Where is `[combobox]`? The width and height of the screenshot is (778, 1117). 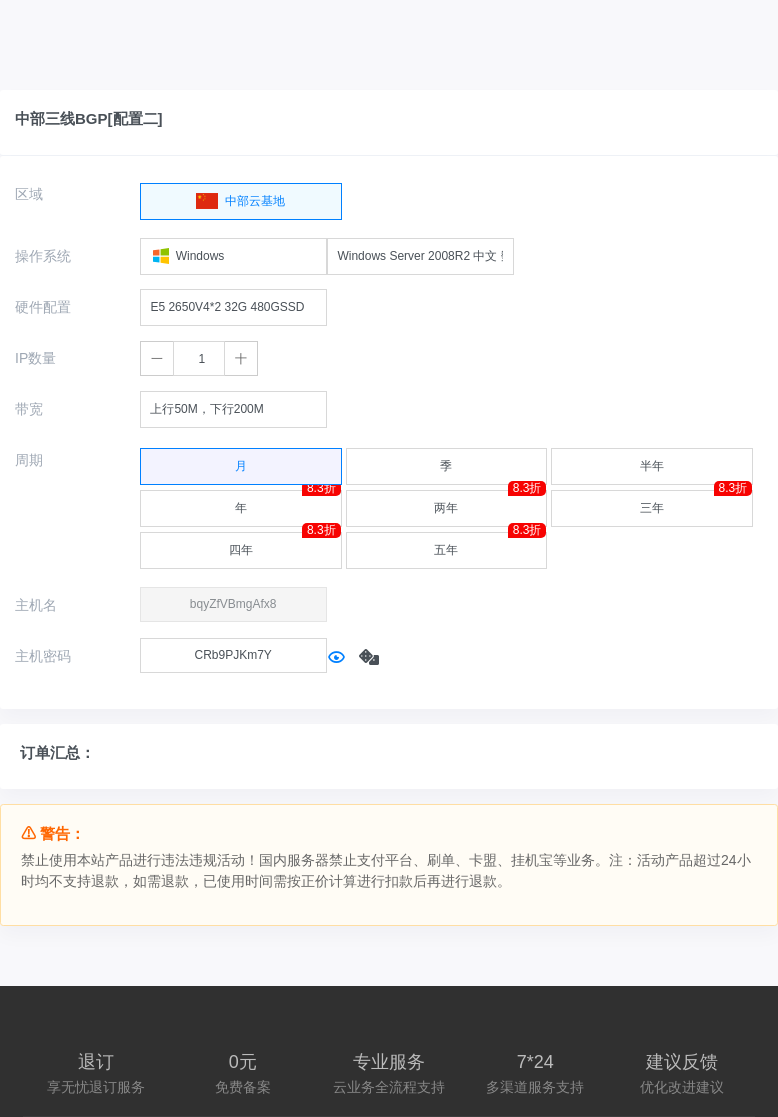 [combobox] is located at coordinates (233, 256).